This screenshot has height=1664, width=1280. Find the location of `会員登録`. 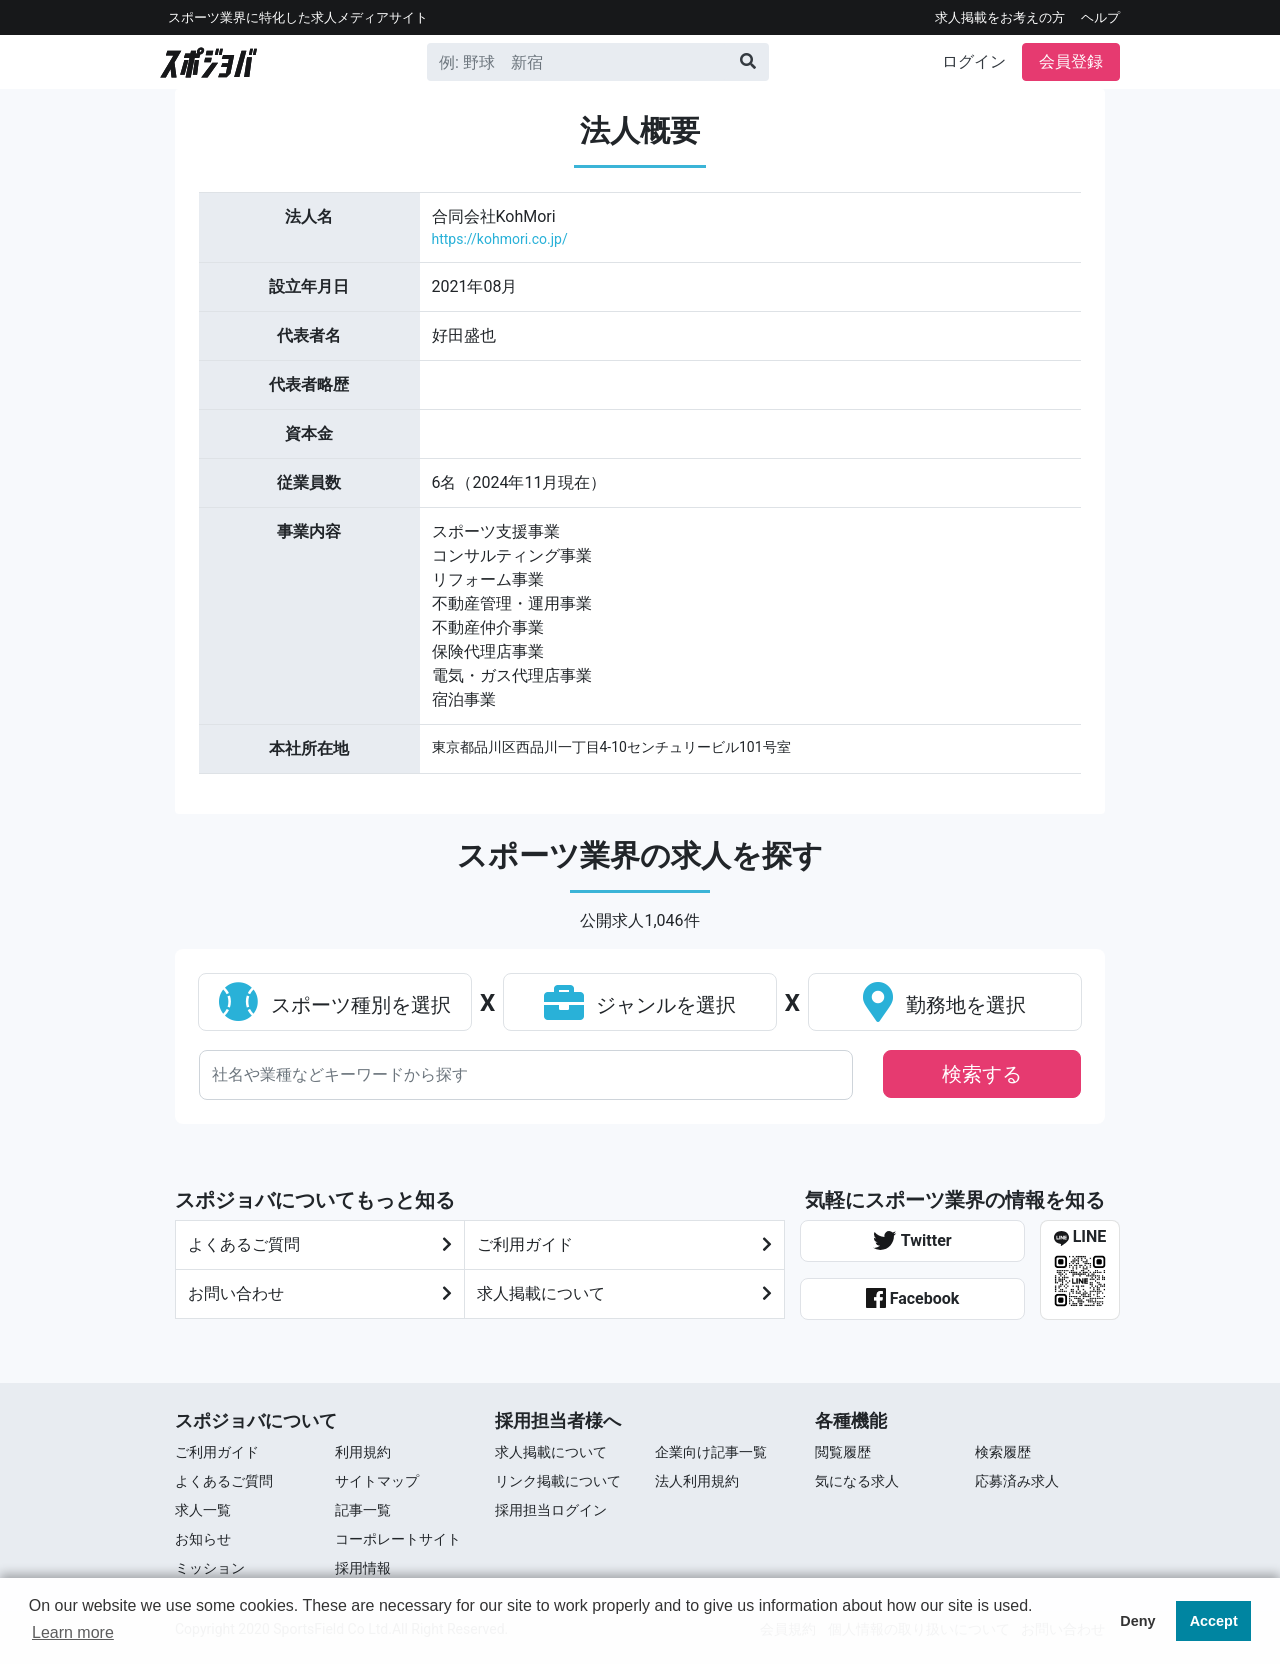

会員登録 is located at coordinates (1071, 61).